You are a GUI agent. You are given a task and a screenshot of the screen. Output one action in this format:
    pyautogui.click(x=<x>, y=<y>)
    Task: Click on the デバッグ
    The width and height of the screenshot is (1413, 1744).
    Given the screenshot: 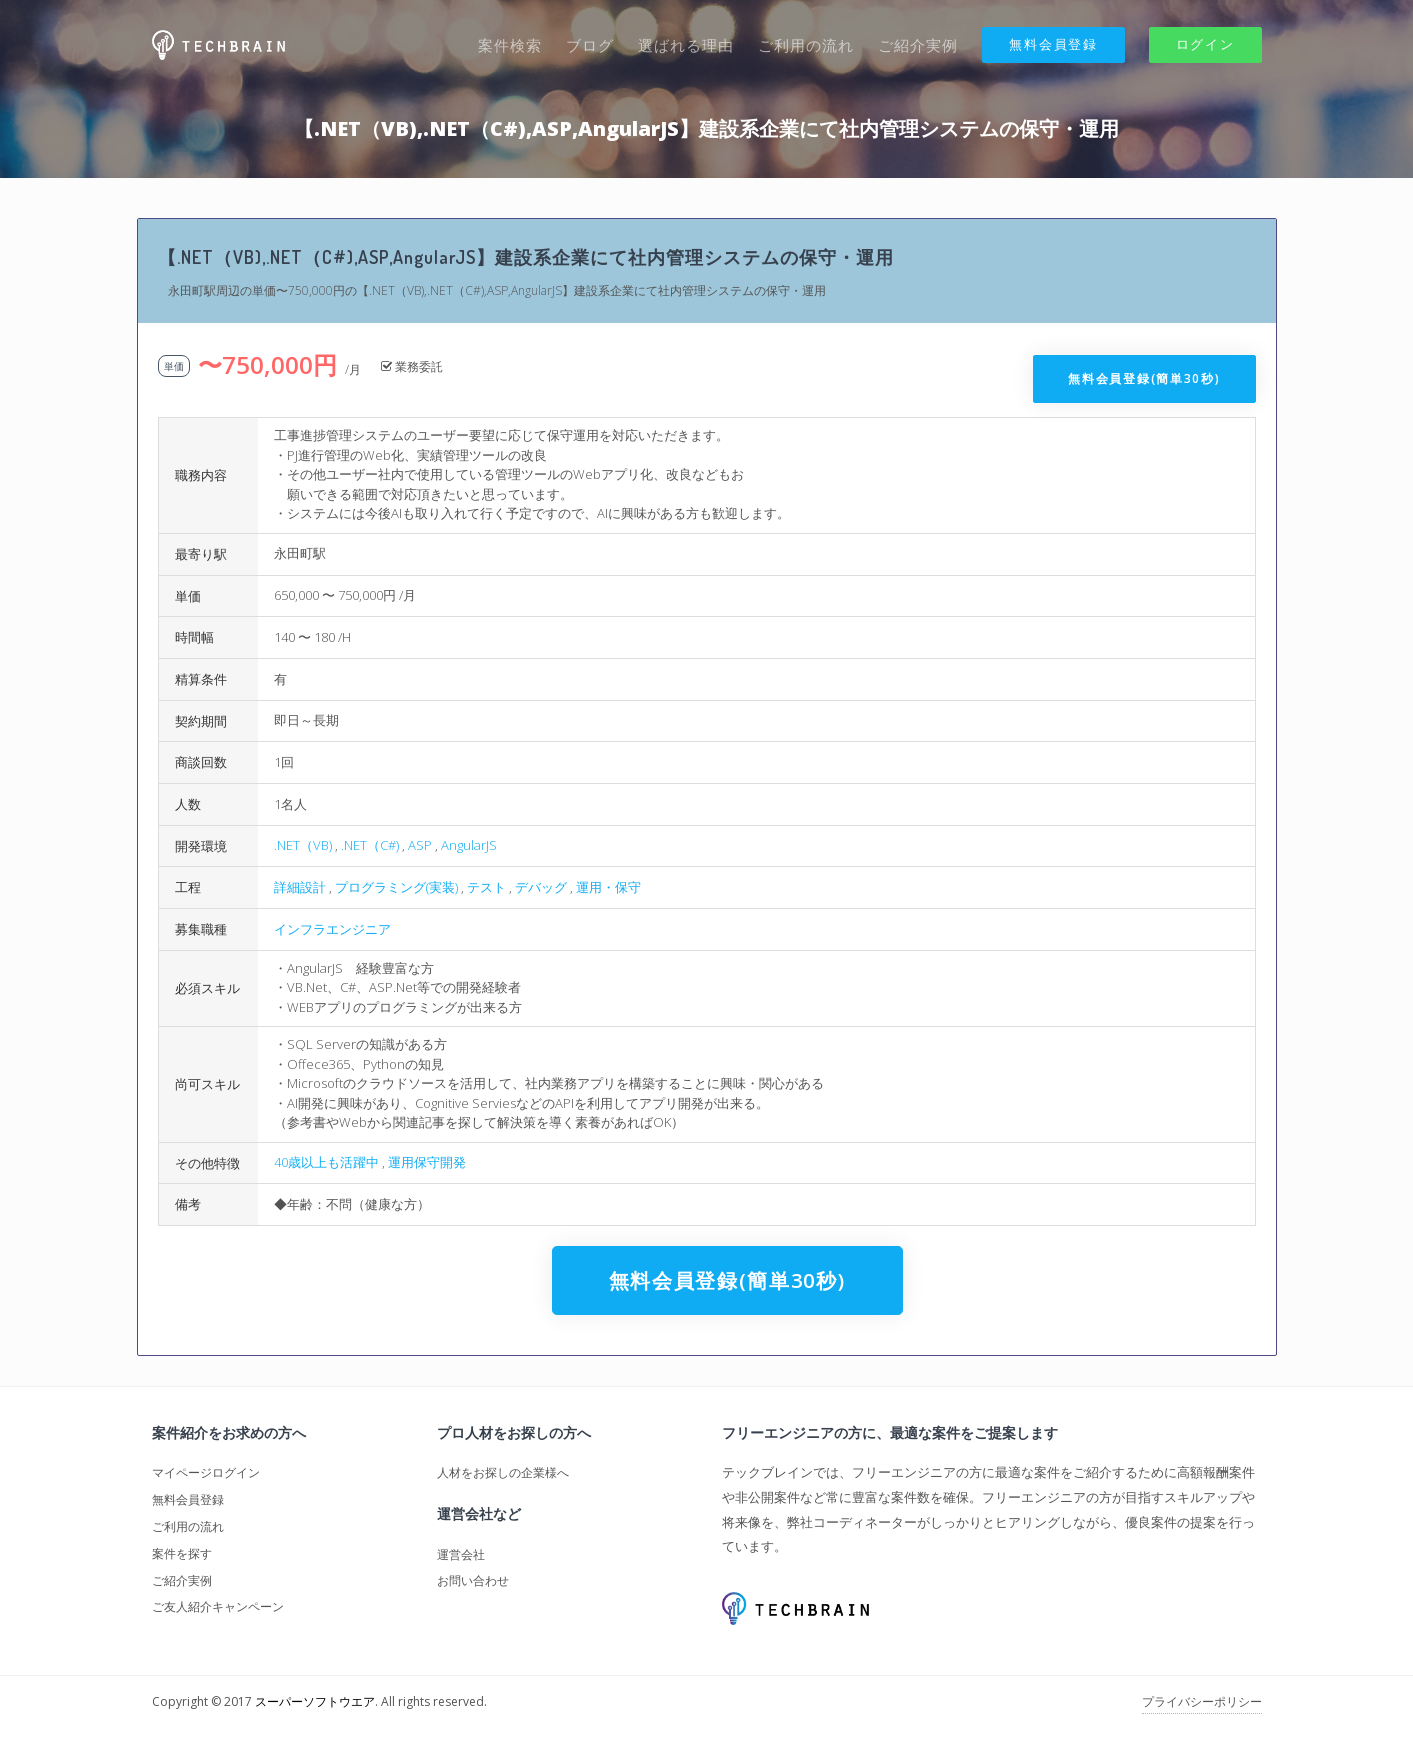 What is the action you would take?
    pyautogui.click(x=541, y=887)
    